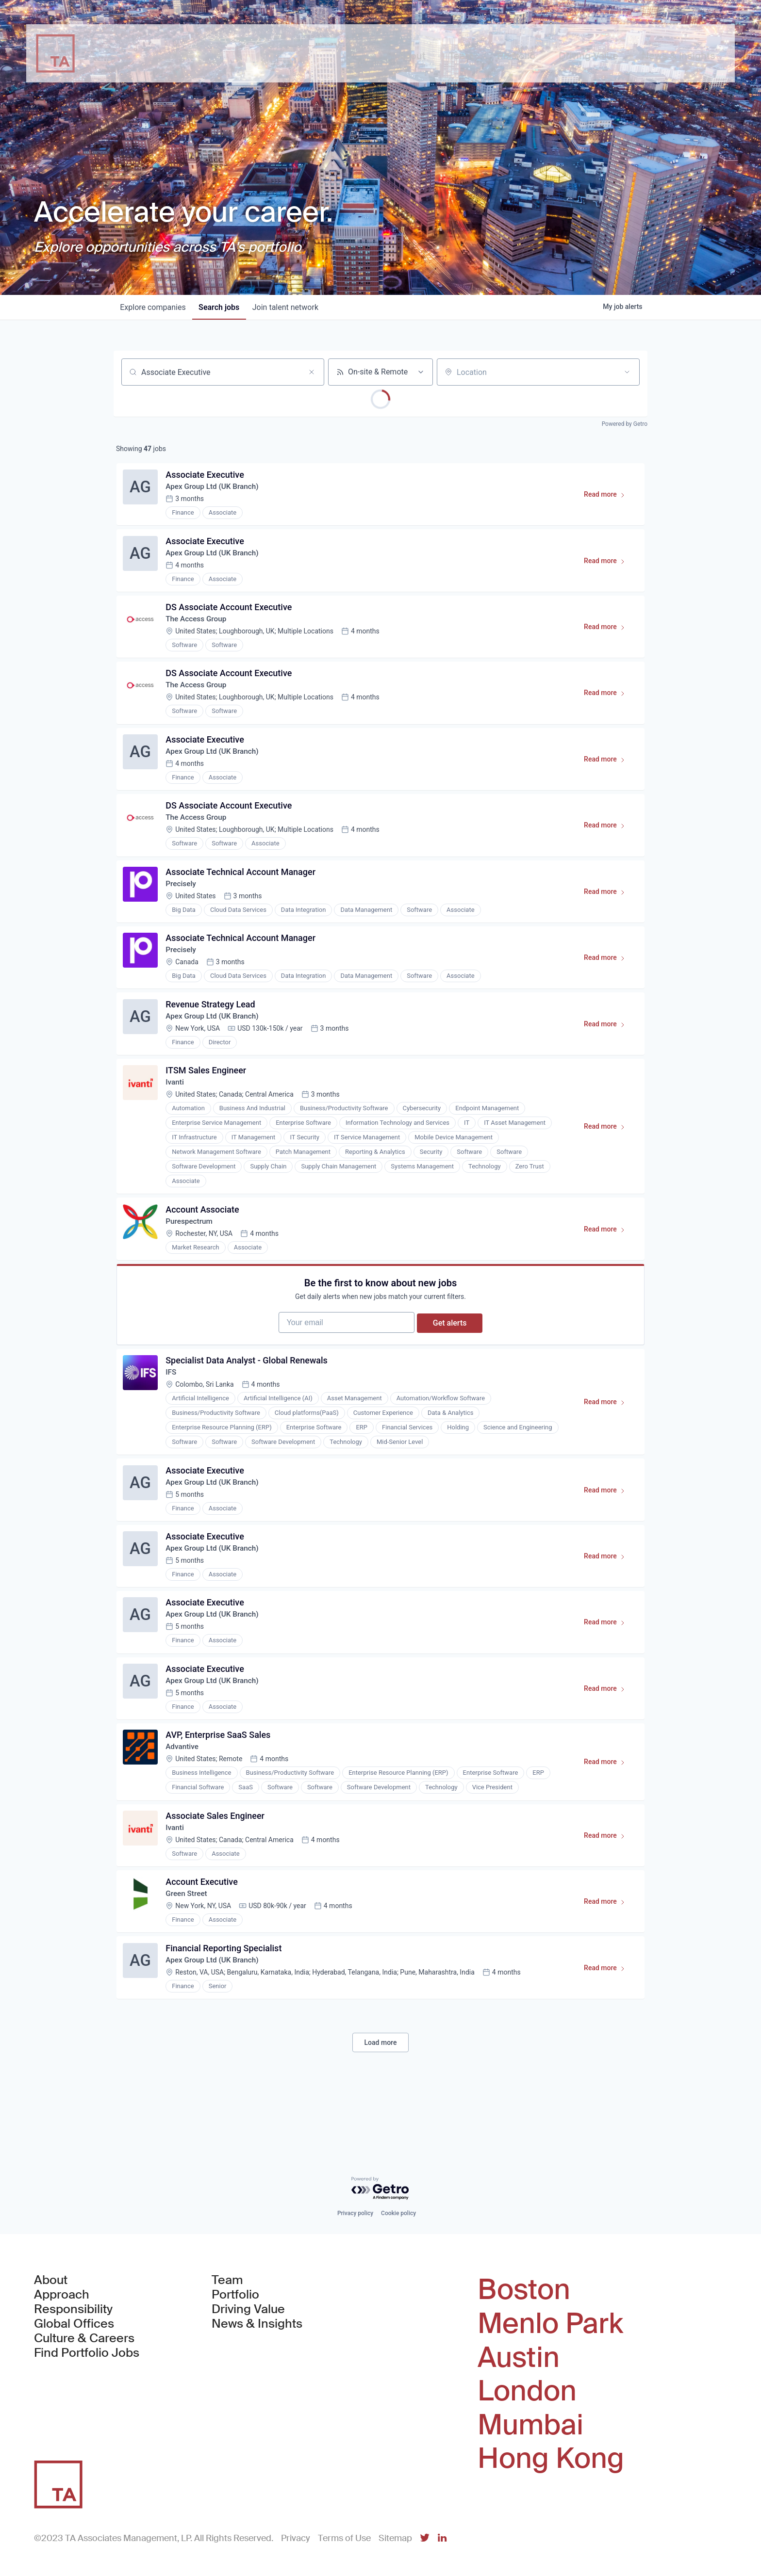 The image size is (761, 2576). What do you see at coordinates (183, 902) in the screenshot?
I see `Precisely` at bounding box center [183, 902].